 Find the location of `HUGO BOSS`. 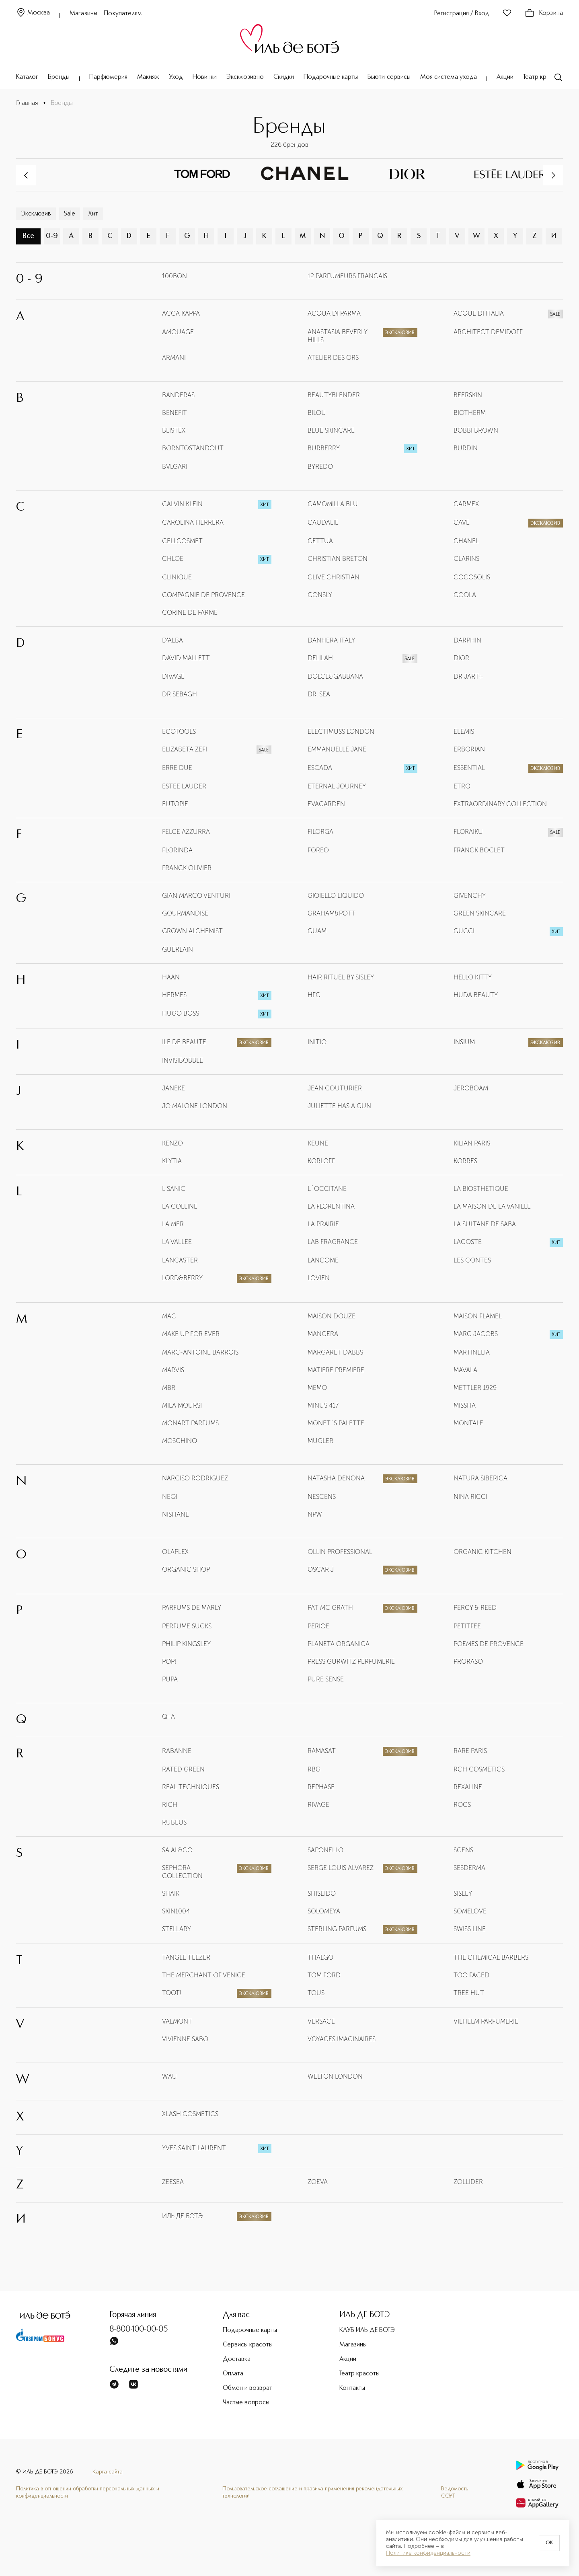

HUGO BOSS is located at coordinates (180, 1013).